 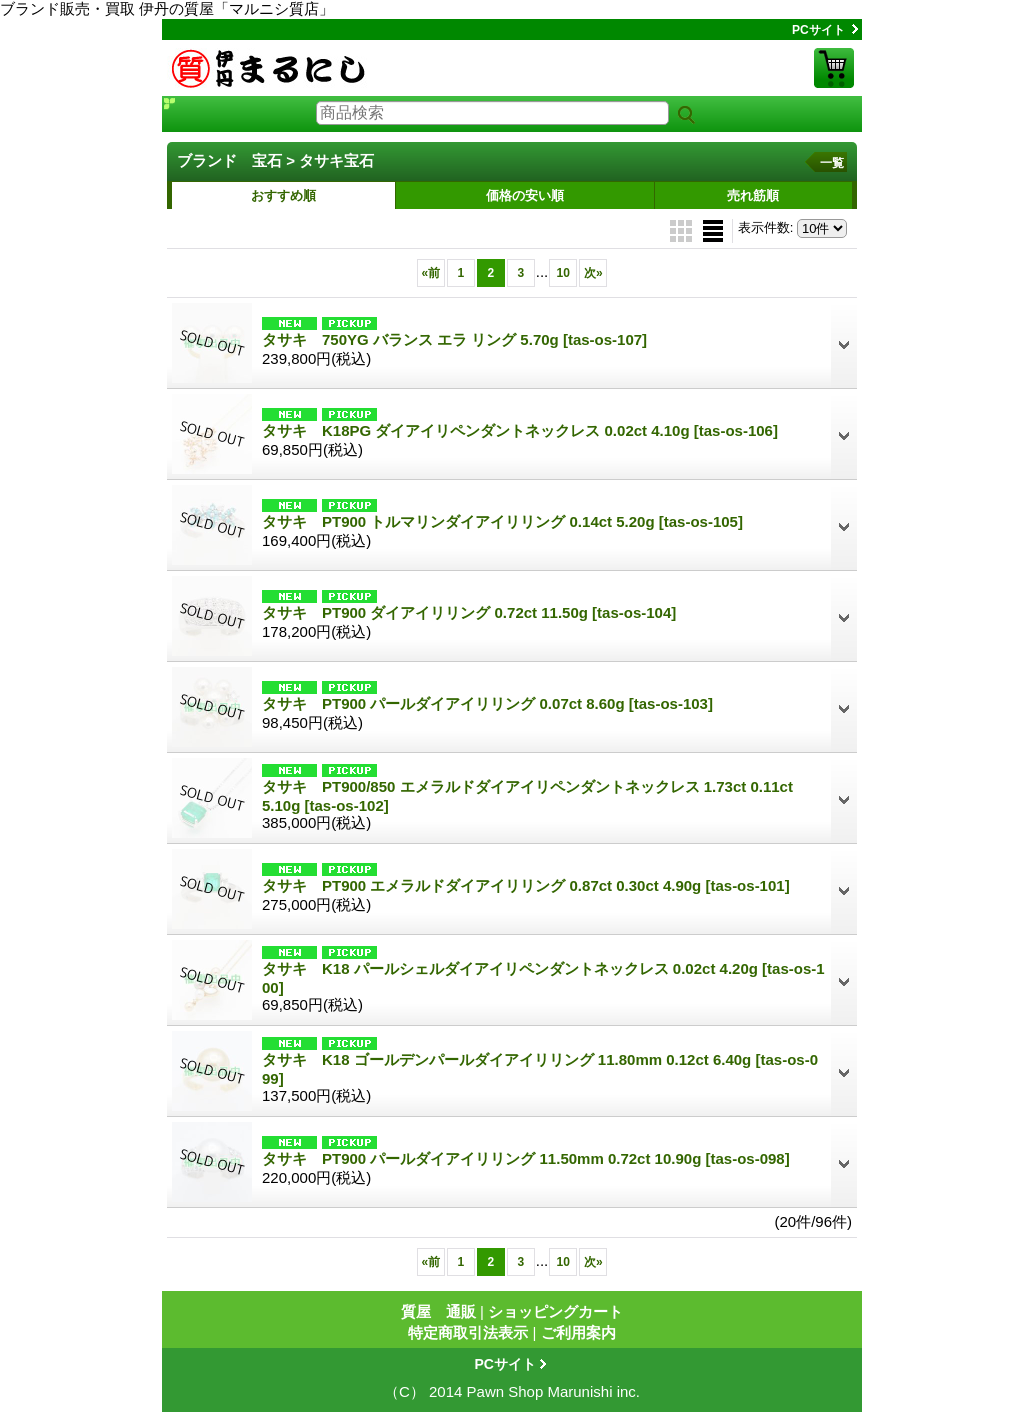 I want to click on おすすめ順, so click(x=283, y=195).